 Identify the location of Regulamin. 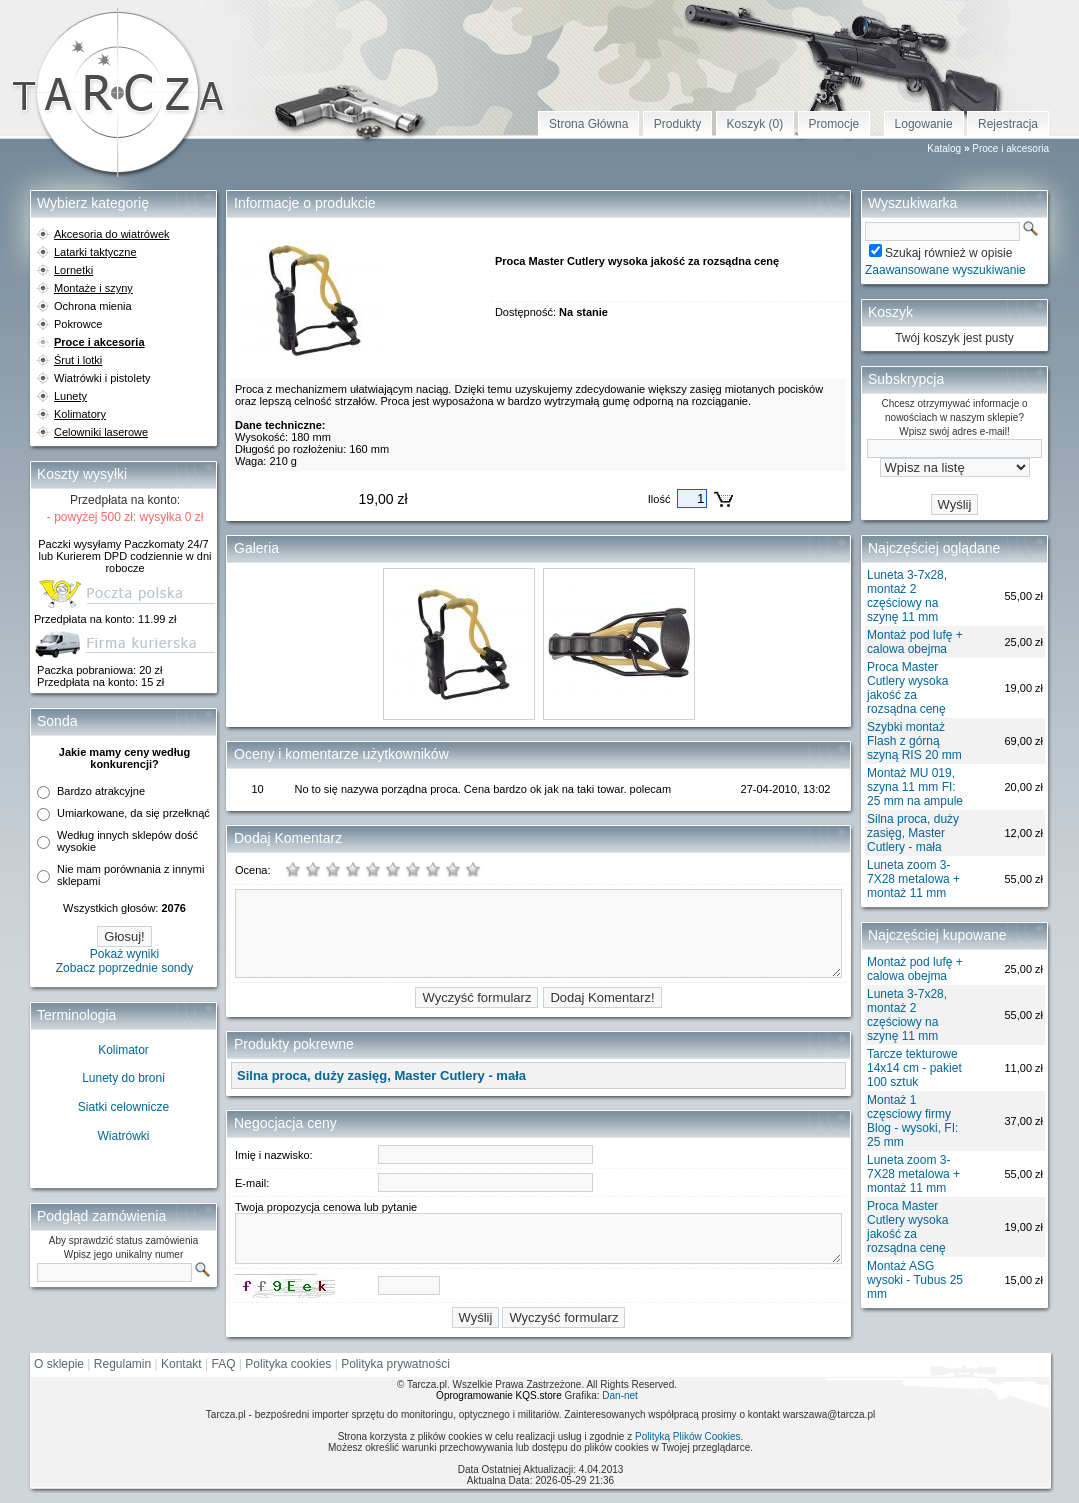
(122, 1364).